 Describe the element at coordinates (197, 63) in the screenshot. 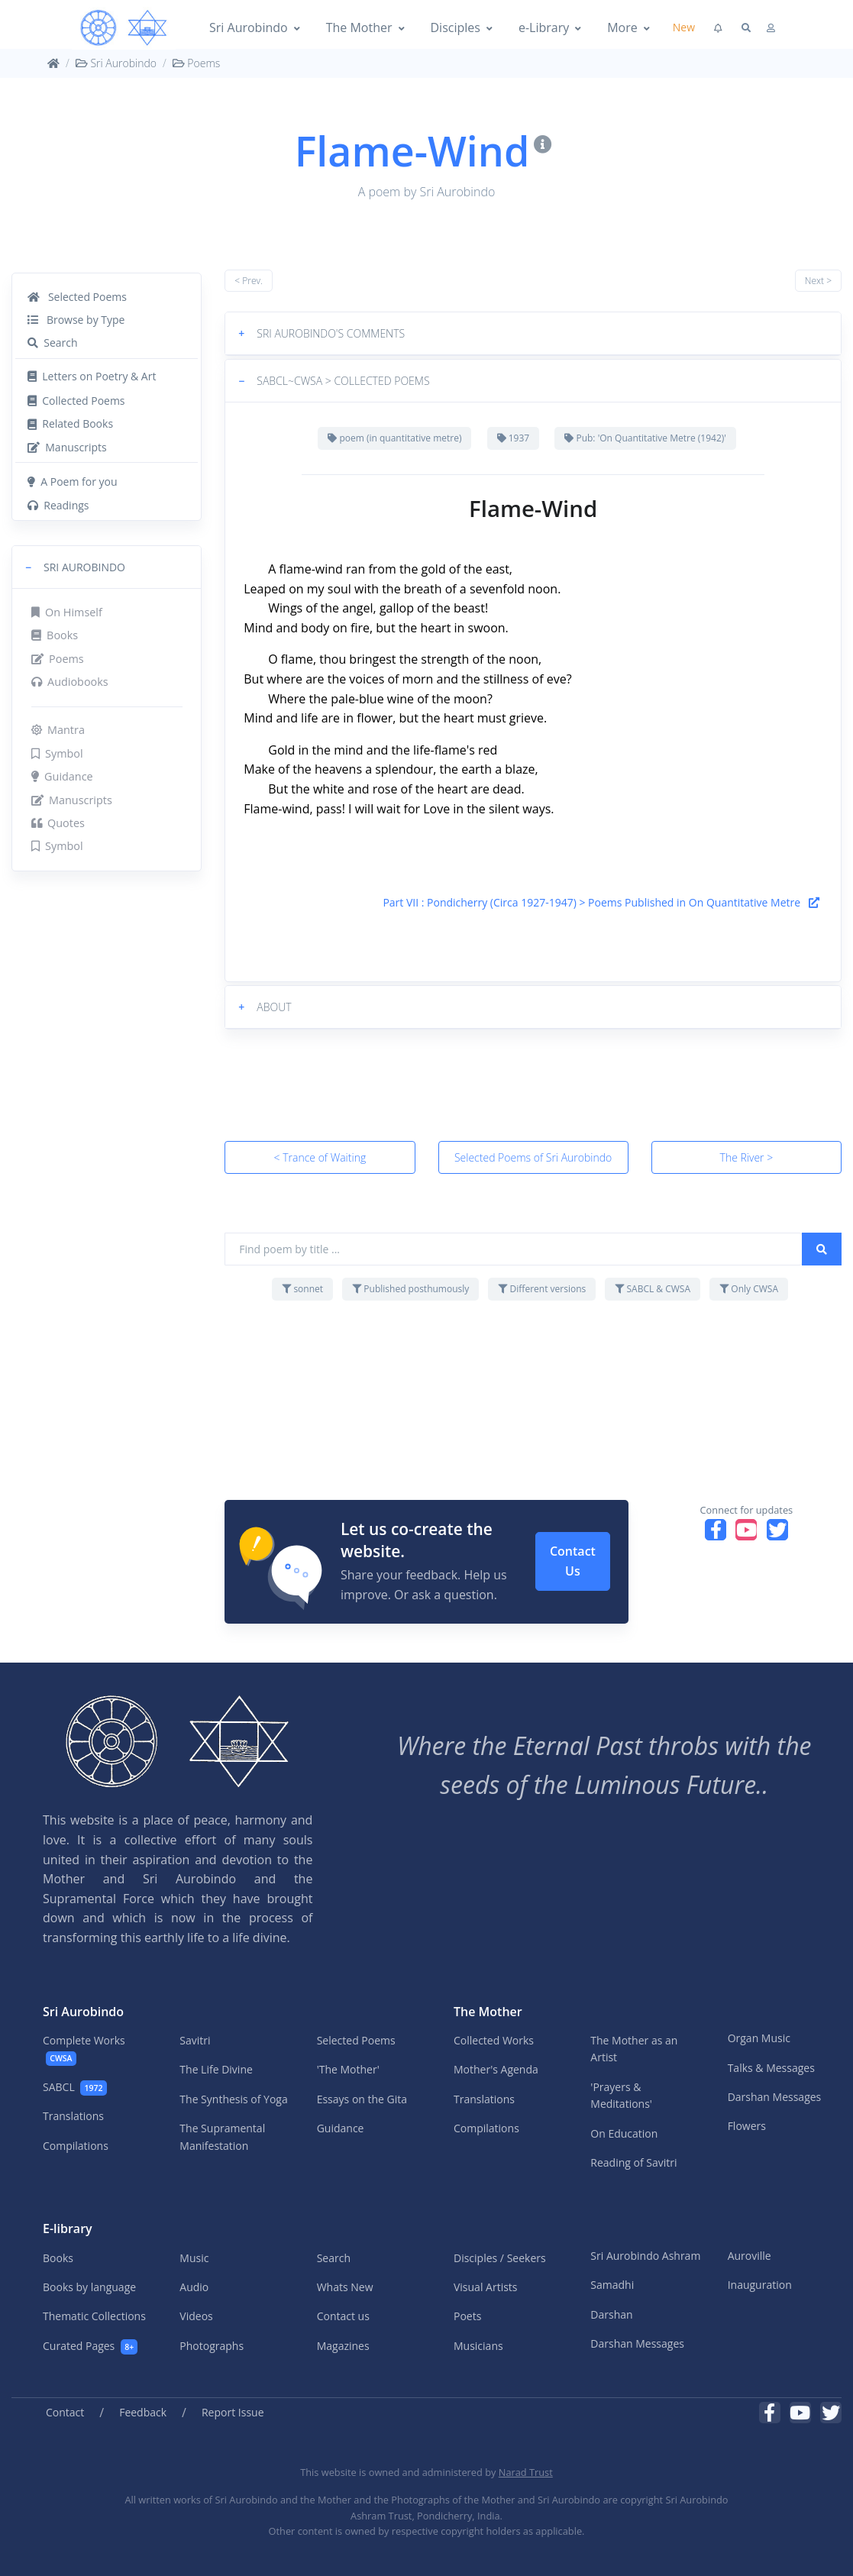

I see `Poems` at that location.